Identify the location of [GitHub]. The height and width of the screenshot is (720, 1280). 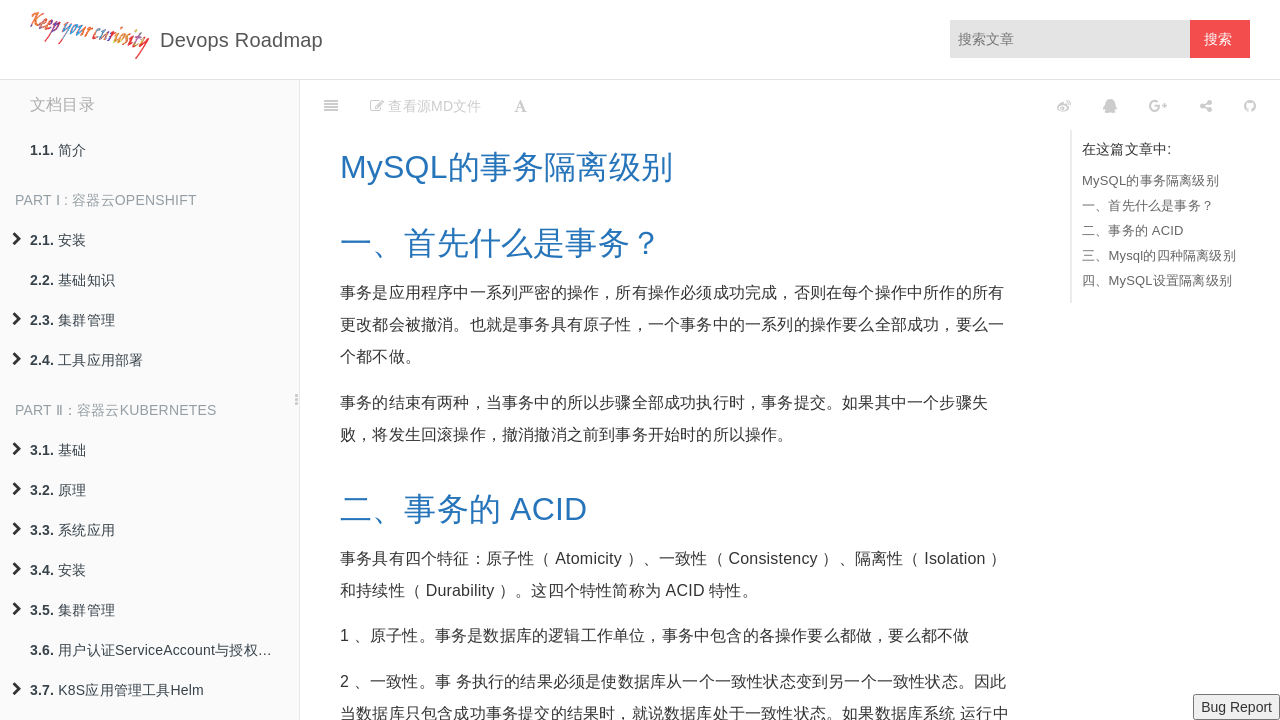
(1250, 105).